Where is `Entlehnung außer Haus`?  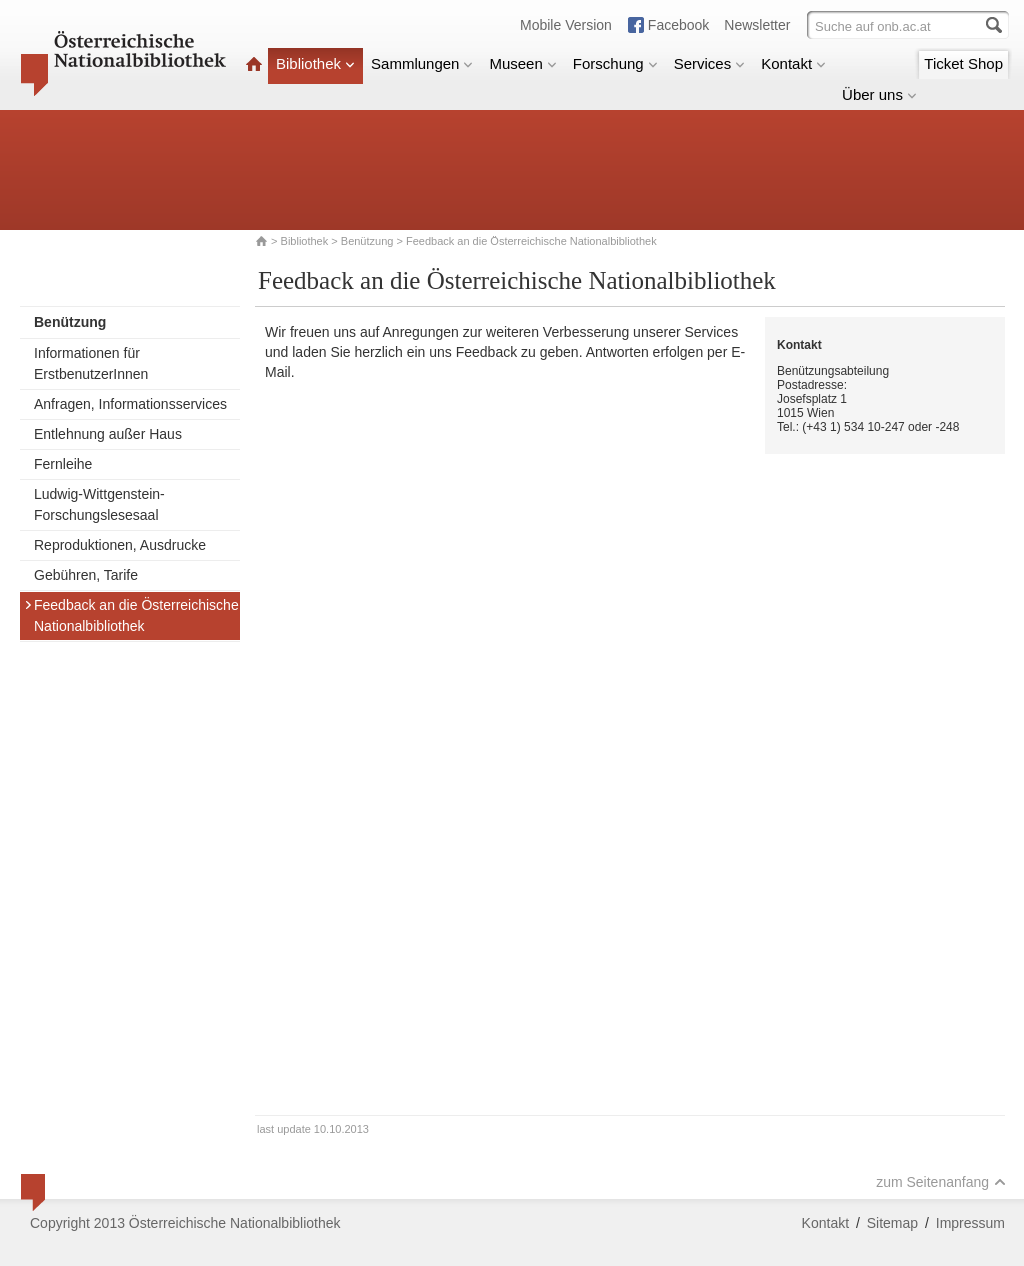
Entlehnung außer Haus is located at coordinates (108, 434).